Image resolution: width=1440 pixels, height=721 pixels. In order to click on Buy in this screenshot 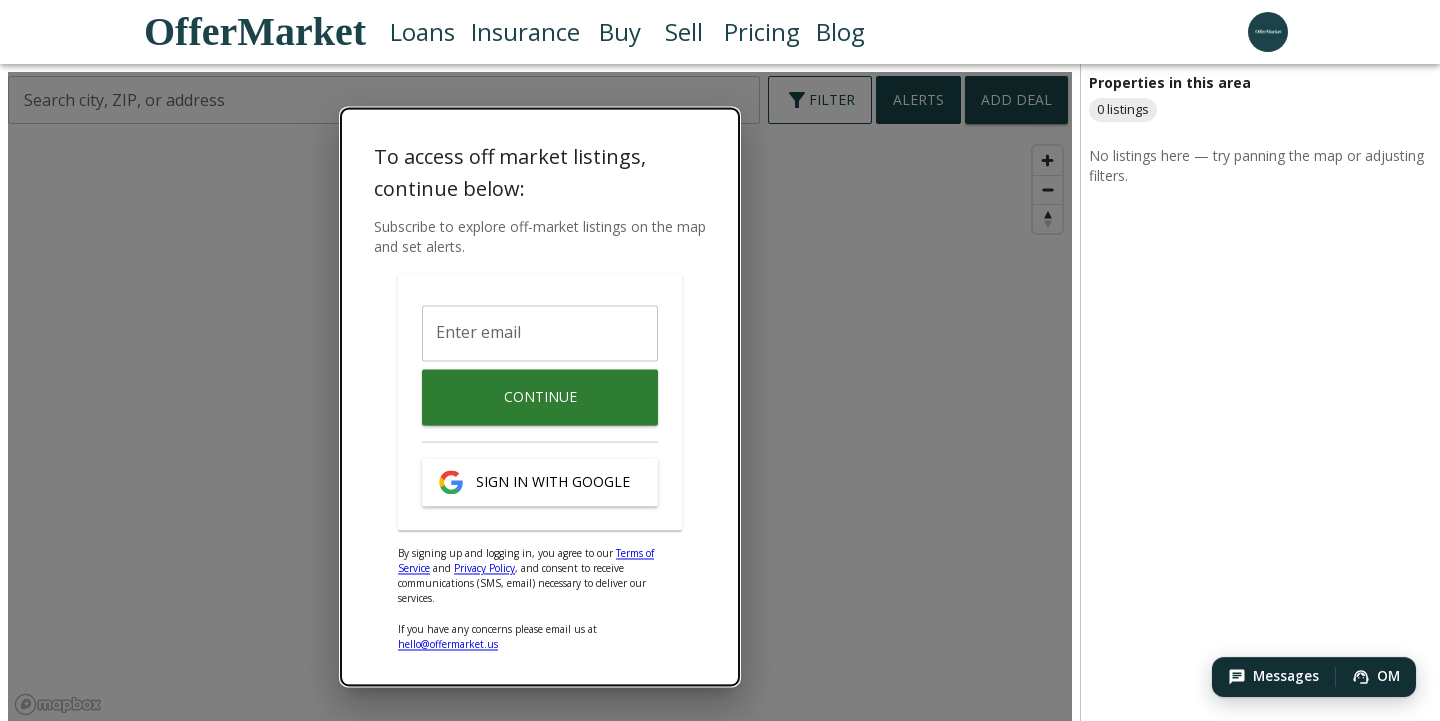, I will do `click(620, 32)`.